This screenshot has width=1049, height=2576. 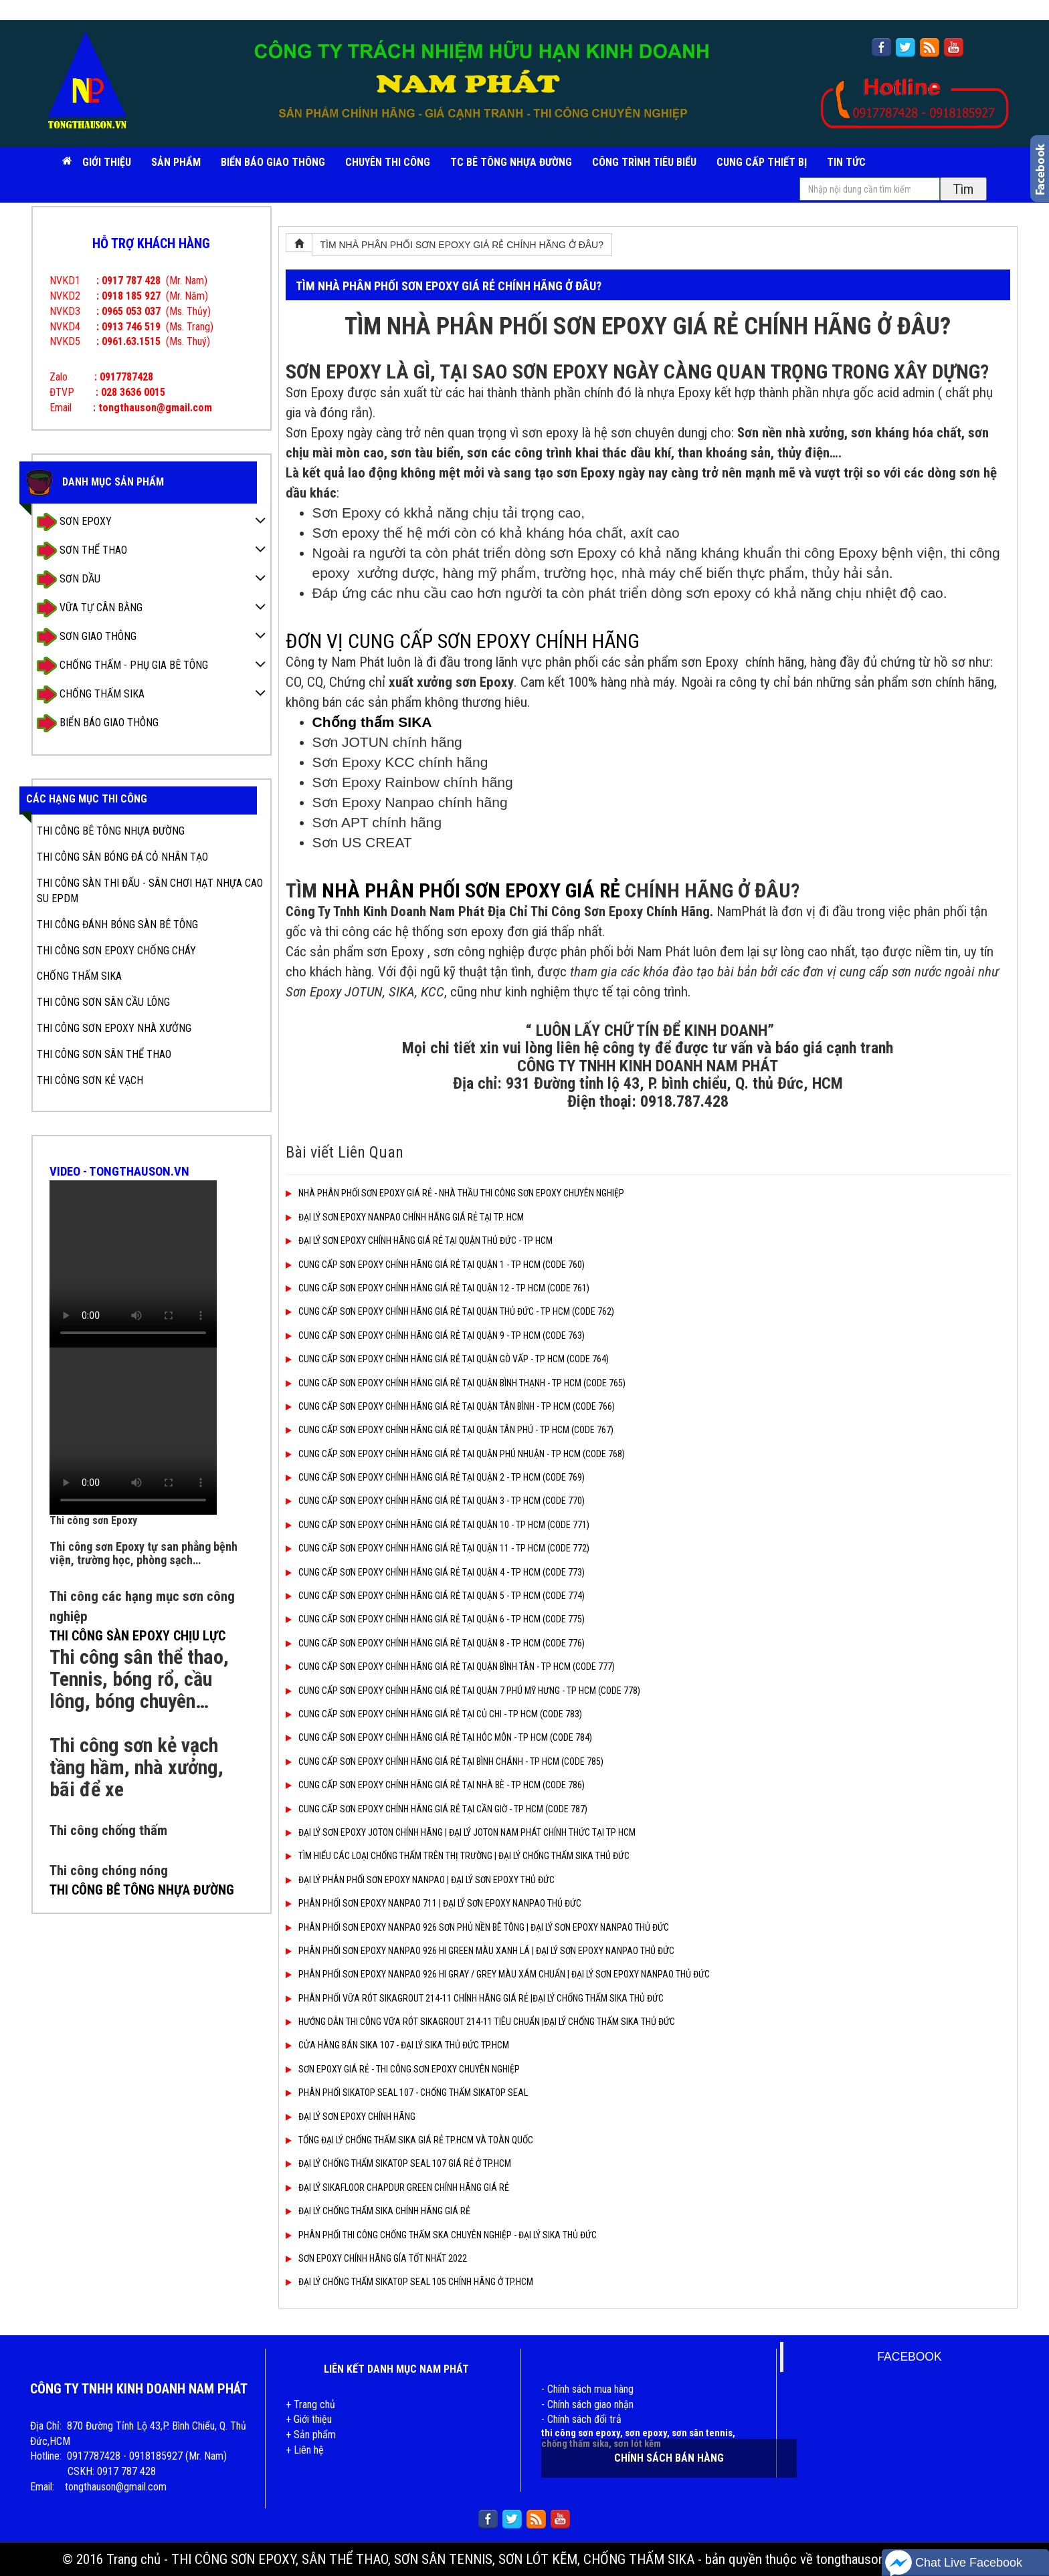 I want to click on PHÂN PHỐI VỮA RÓT SIKAGROUT 214-11 CHÍNH HÃNG GIÁ RẺ |ĐẠI LÝ CHỐNG THẤM SIKA THỦ ĐỨC, so click(x=475, y=1998).